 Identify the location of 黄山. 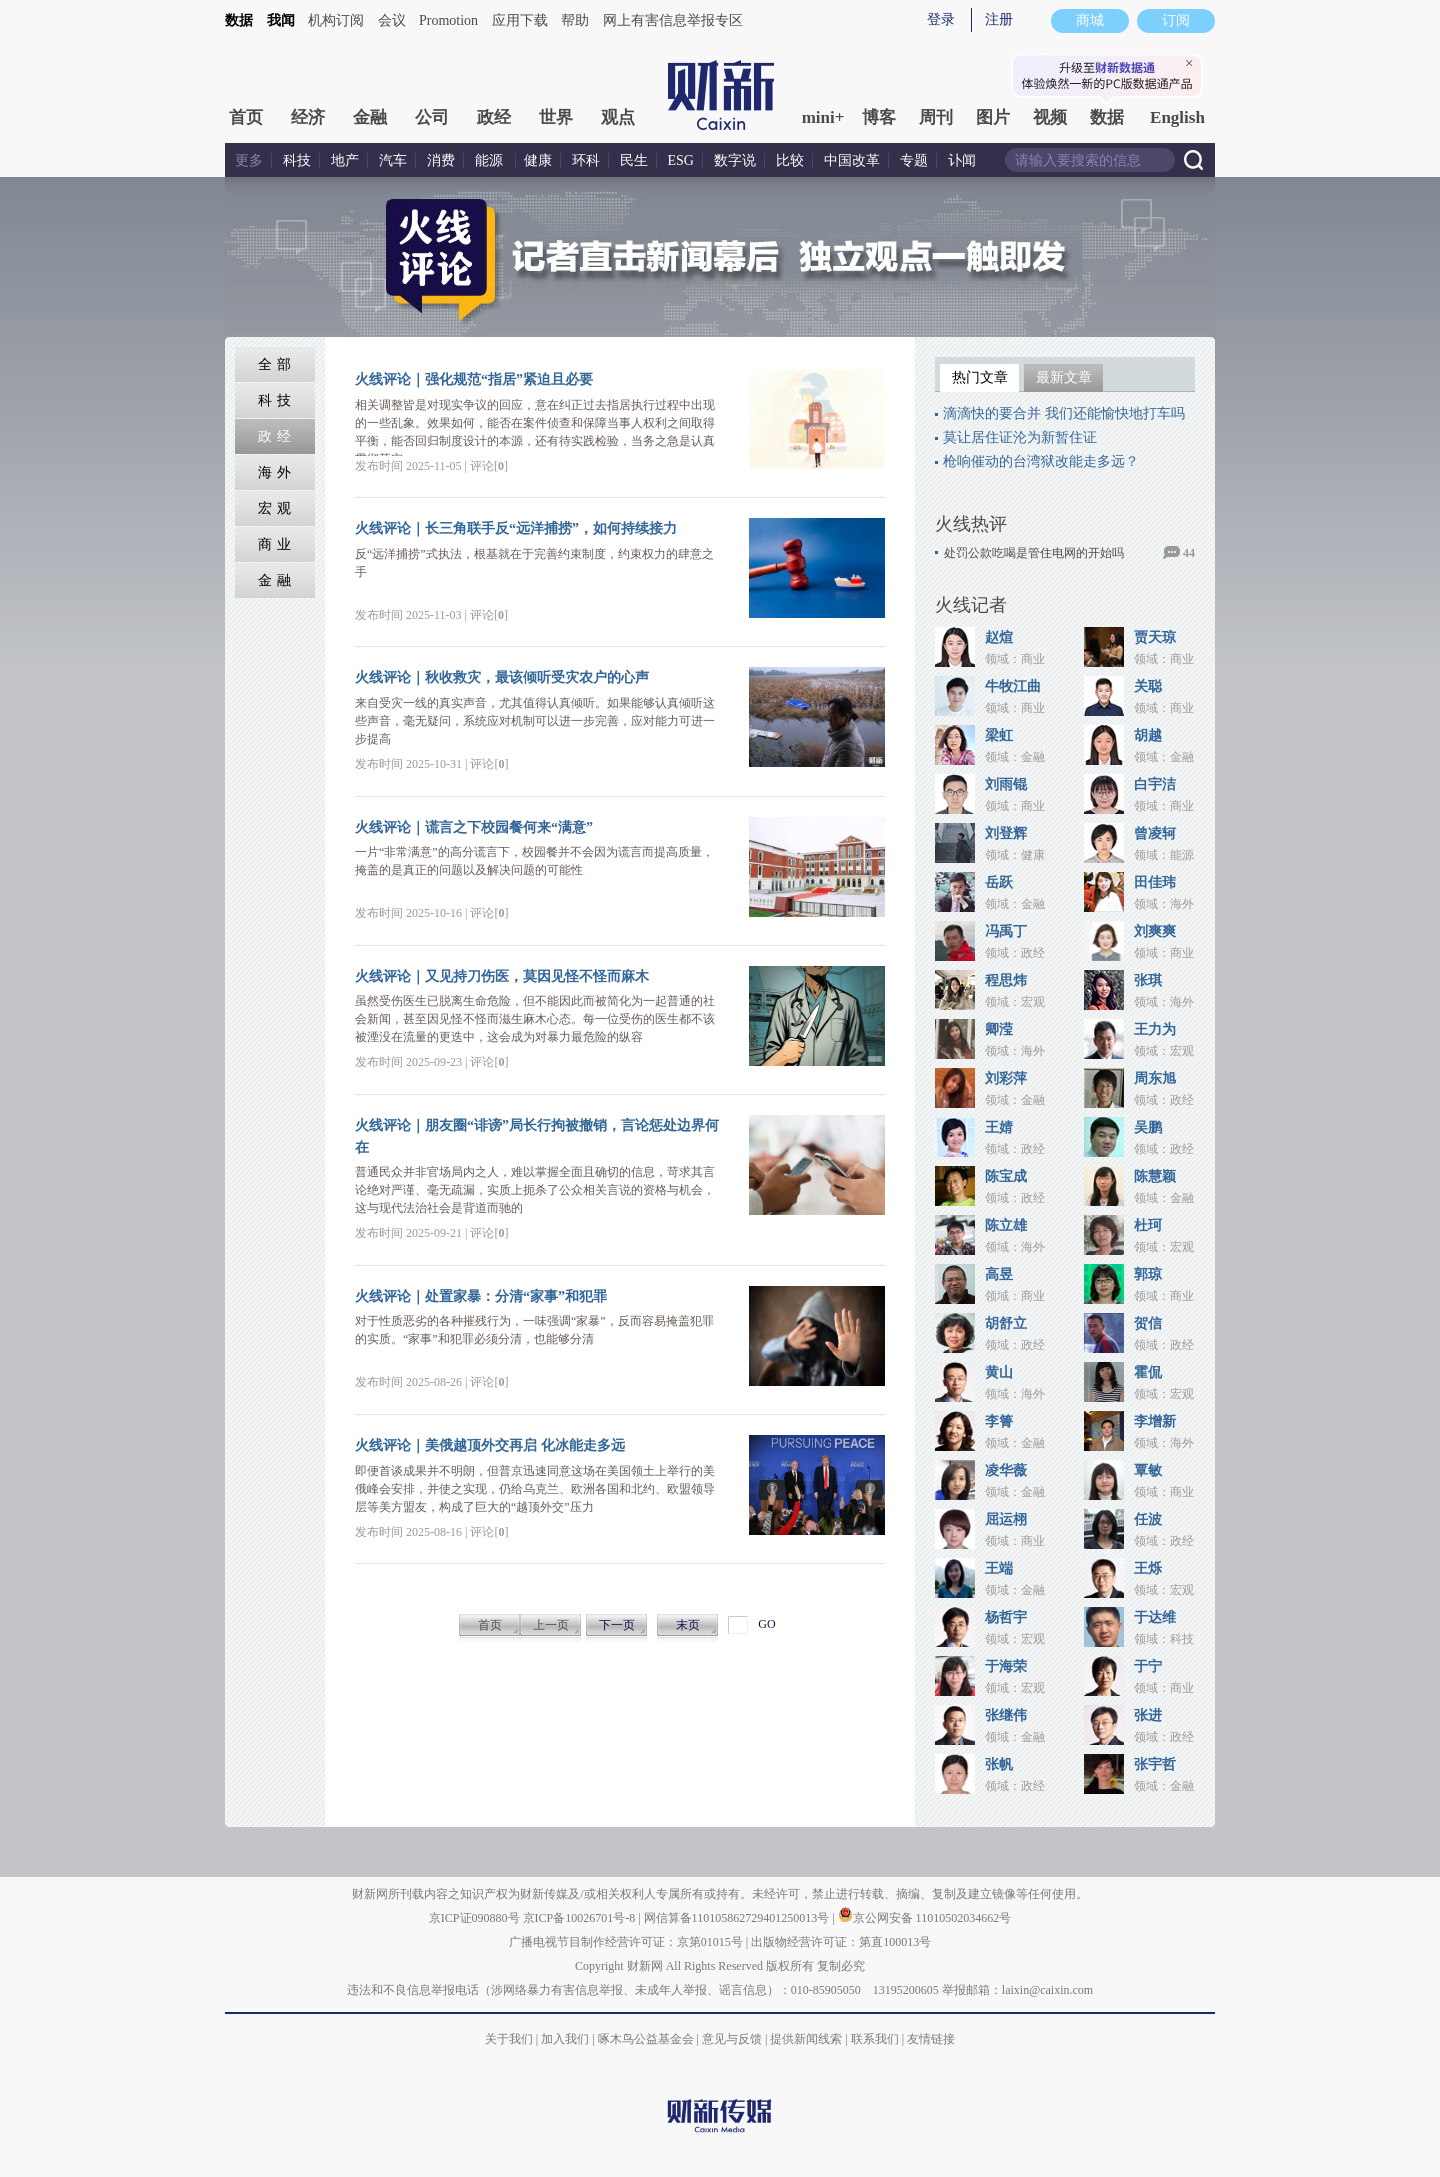
(999, 1372).